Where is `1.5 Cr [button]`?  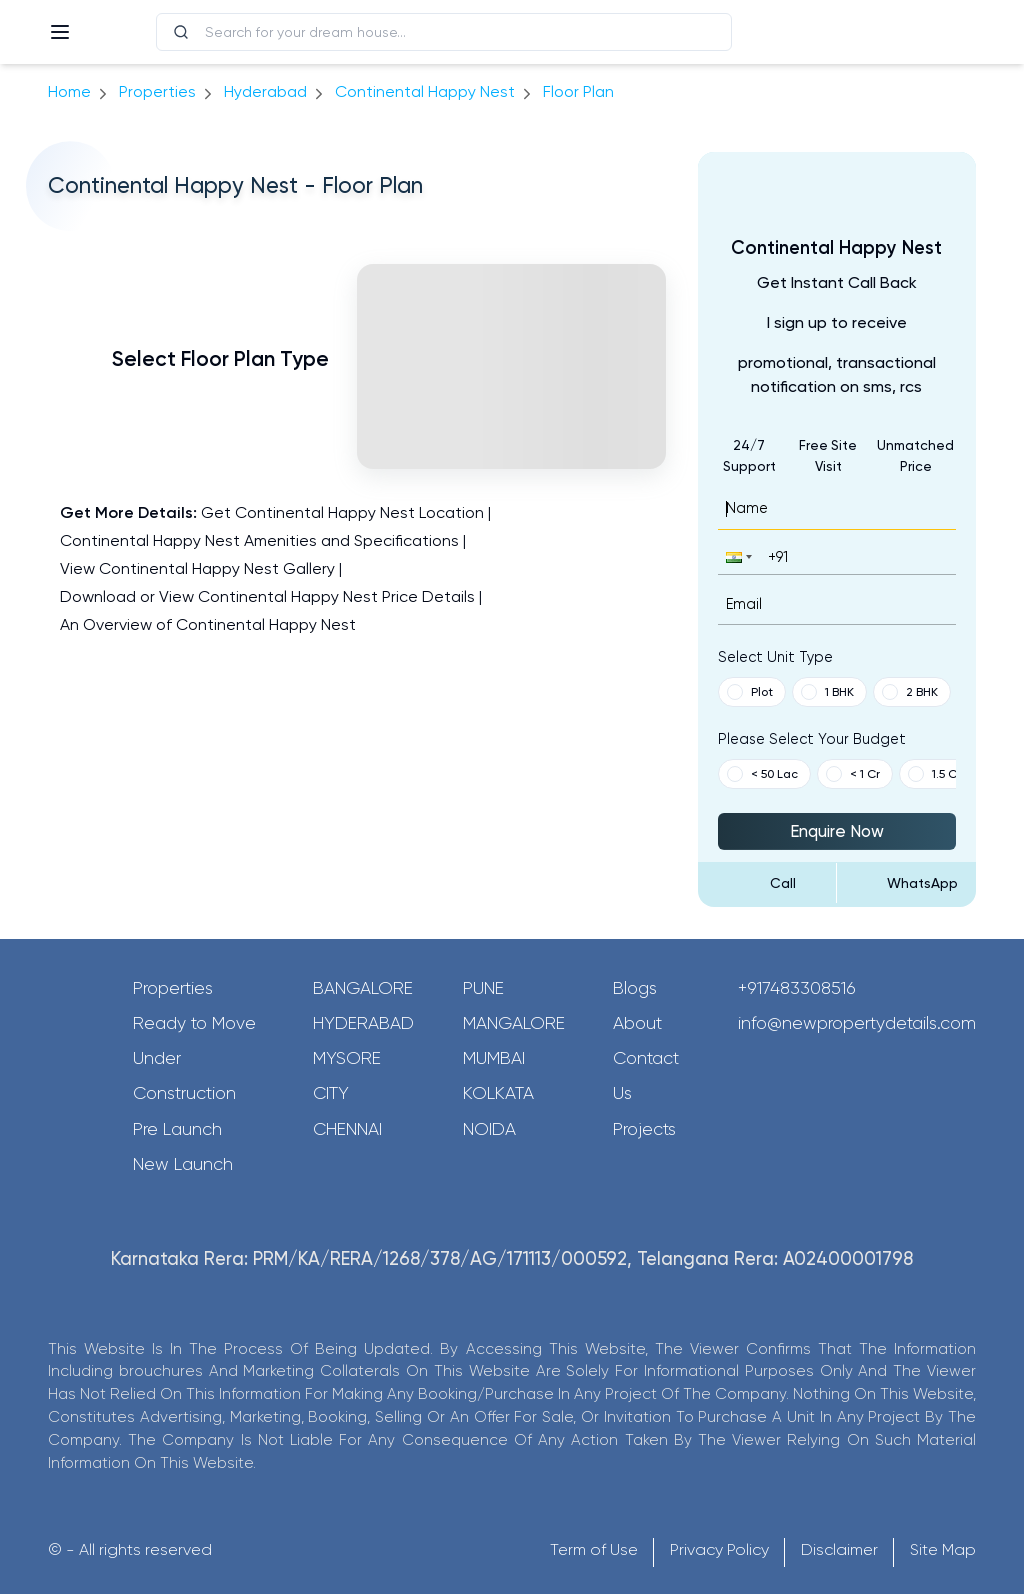 1.5 Cr [button] is located at coordinates (934, 774).